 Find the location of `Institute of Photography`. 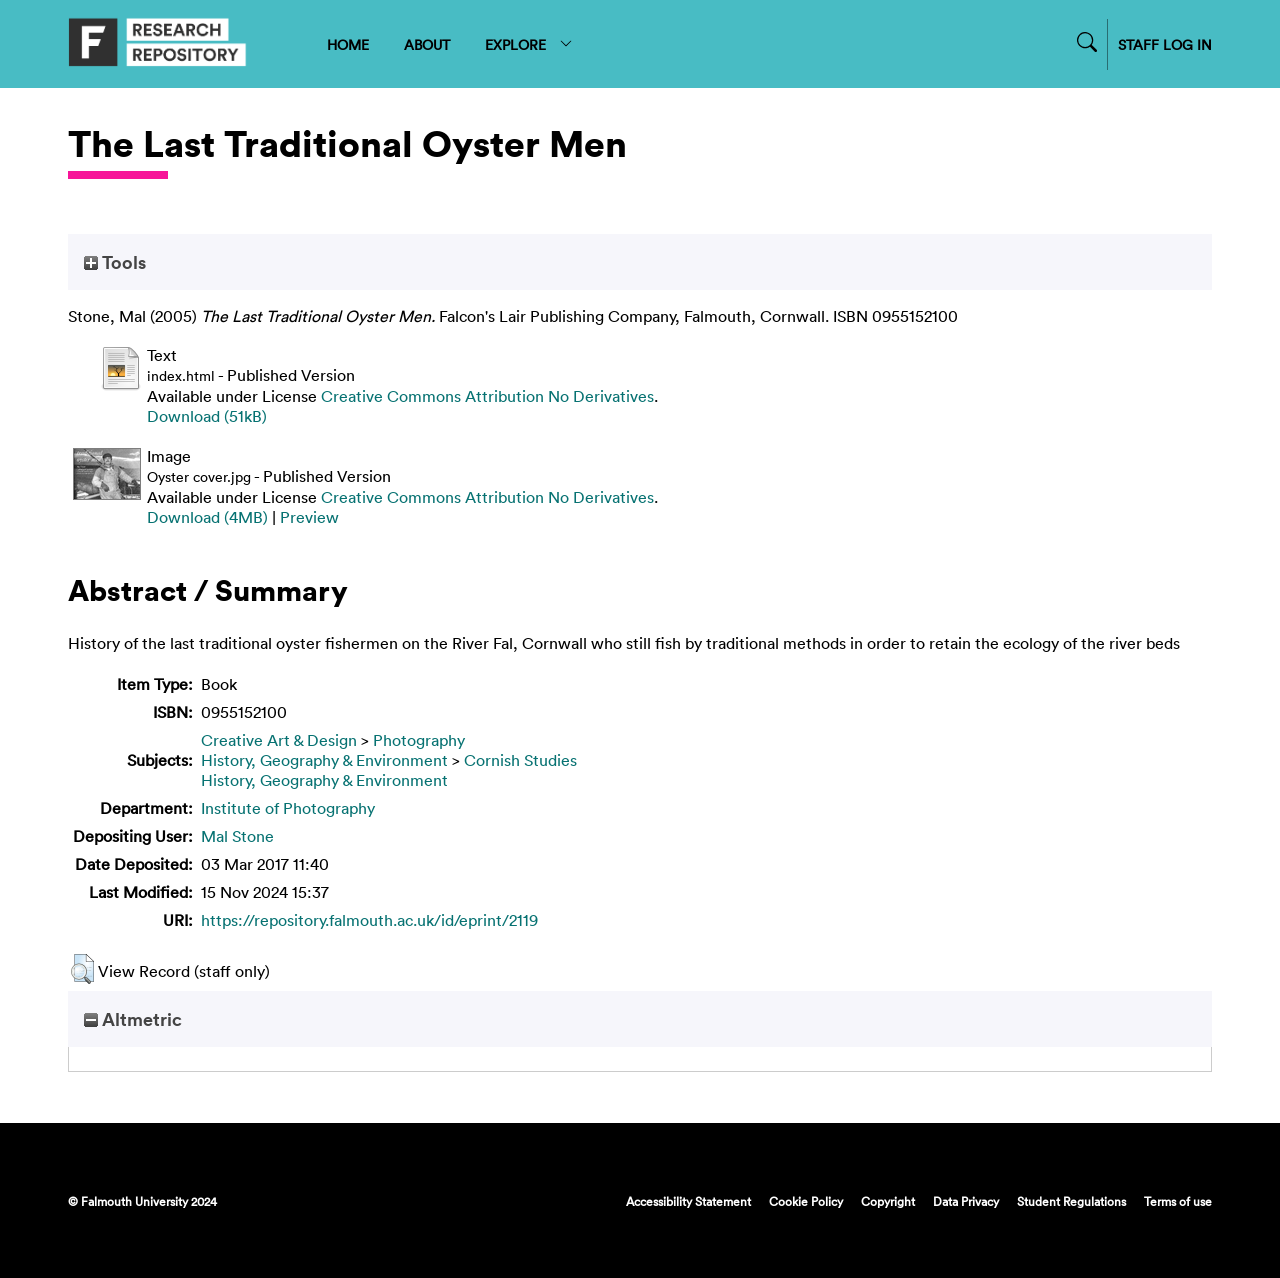

Institute of Photography is located at coordinates (288, 808).